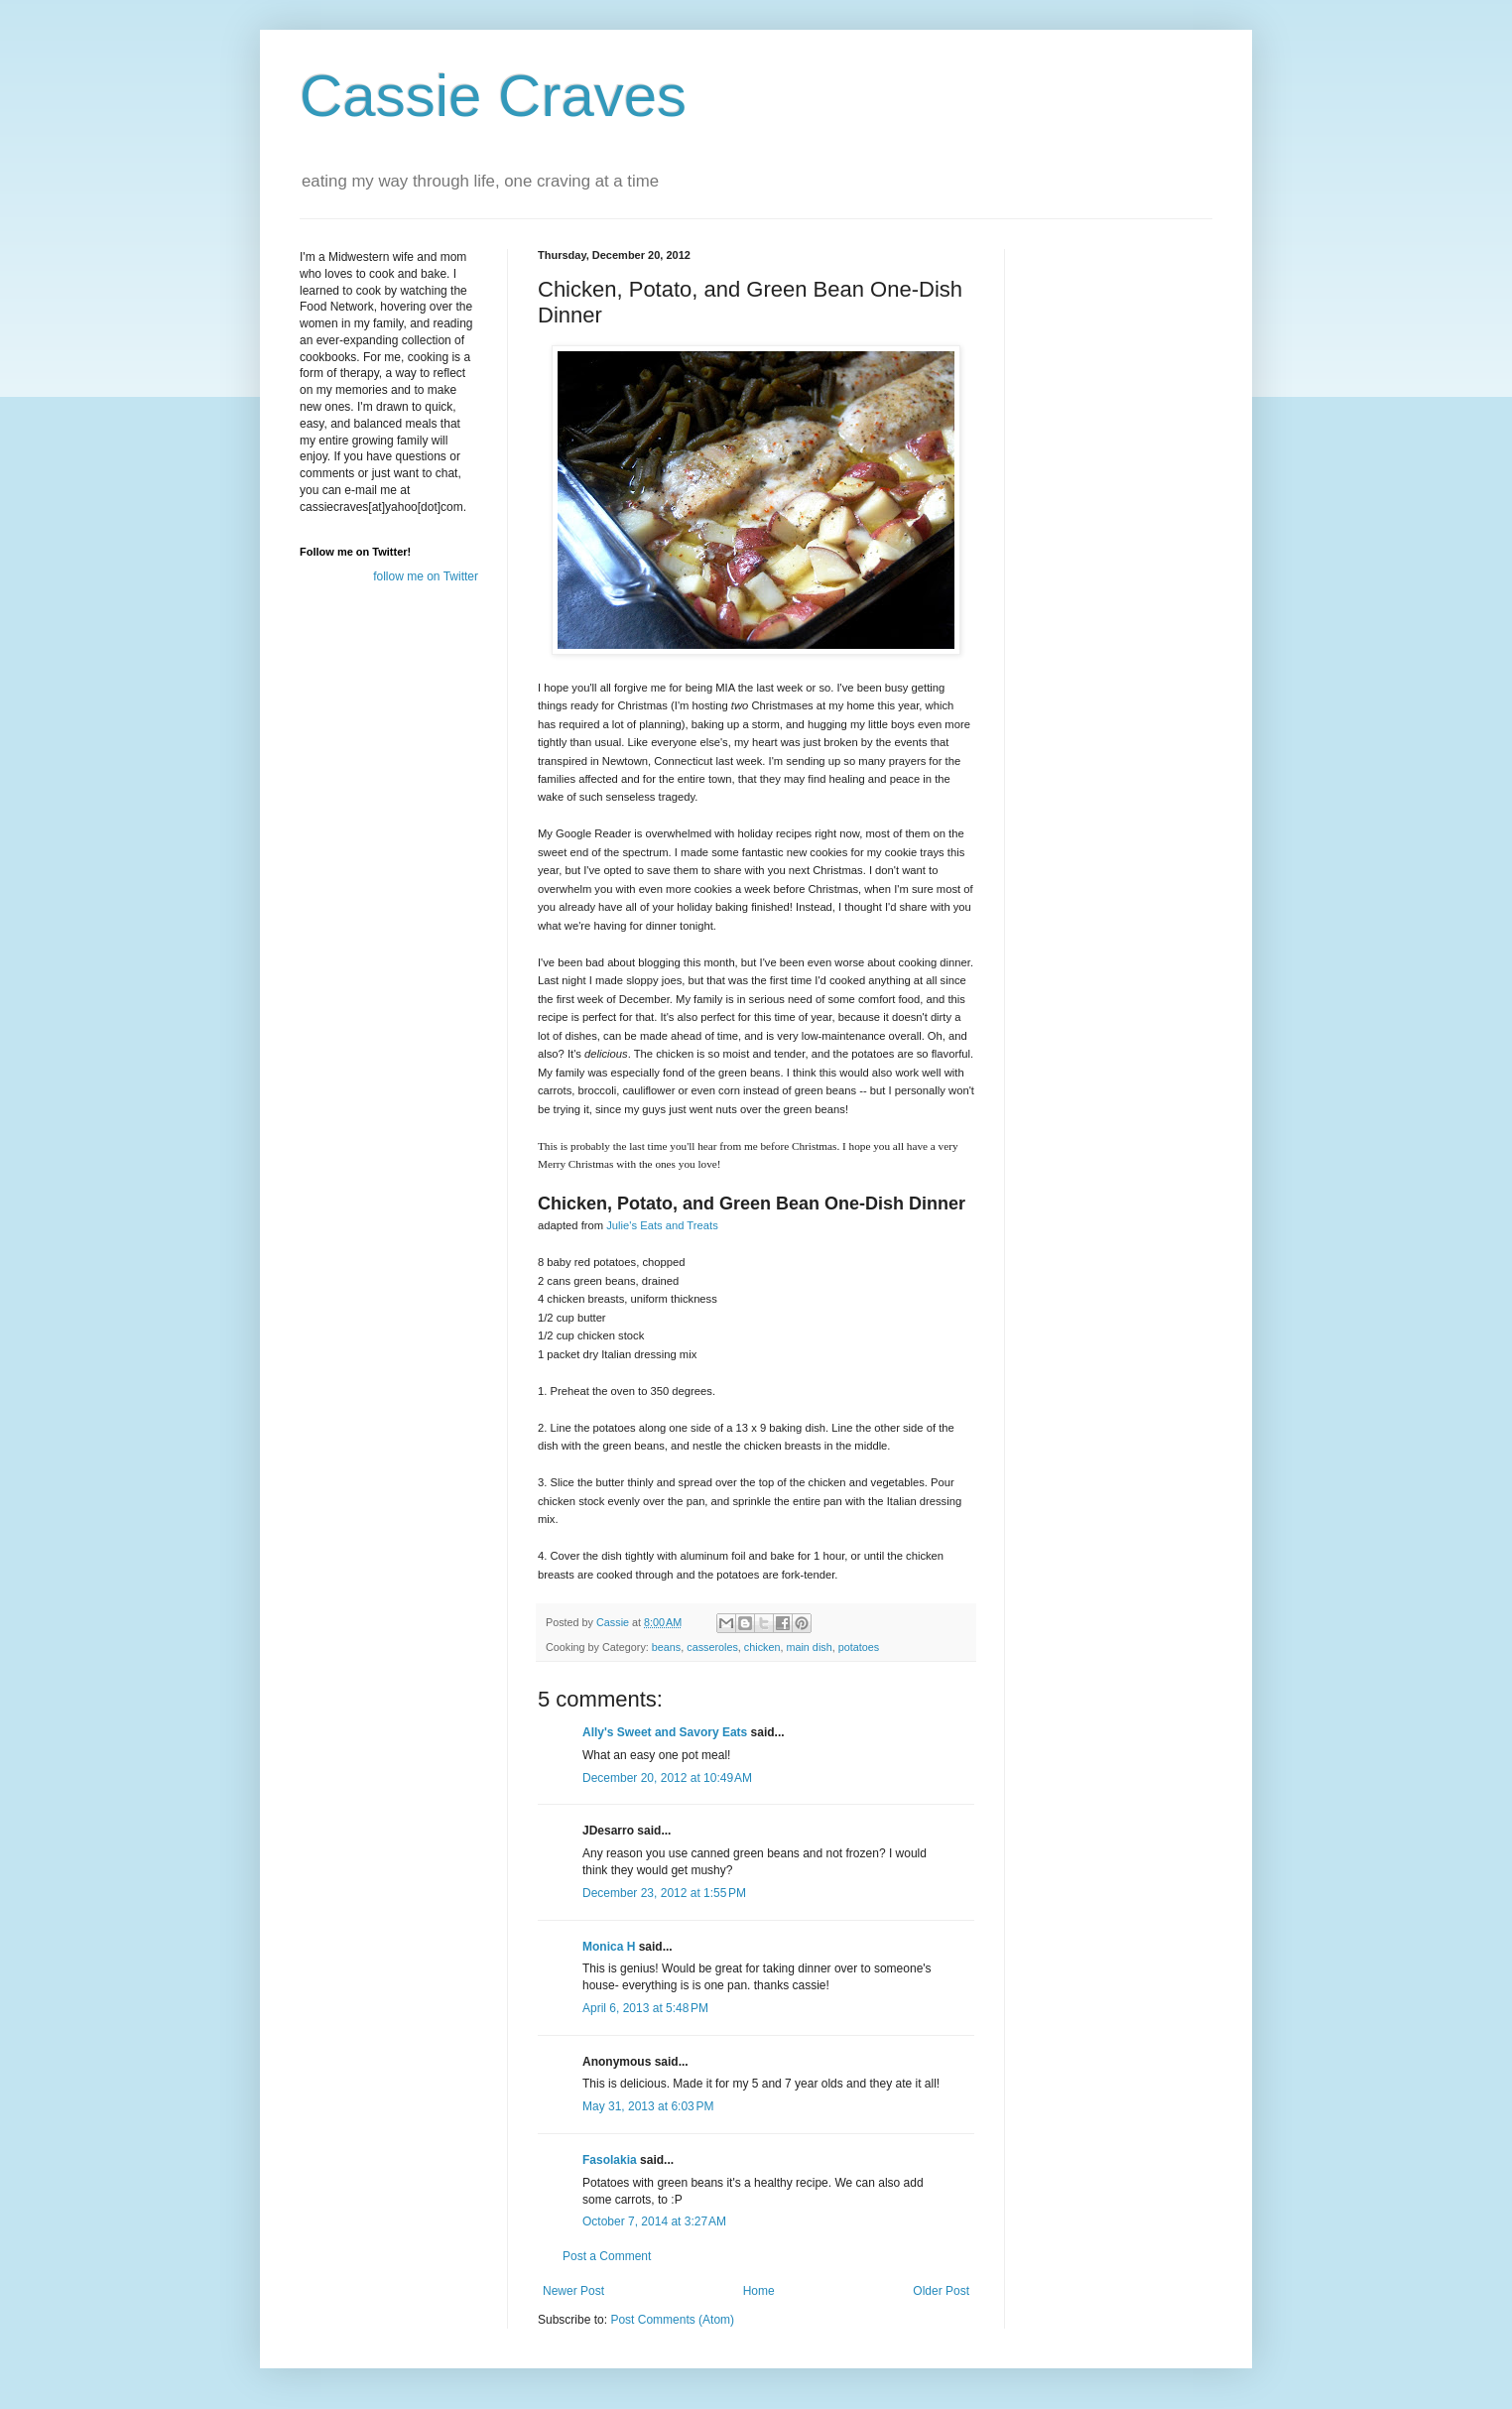  What do you see at coordinates (666, 1647) in the screenshot?
I see `beans` at bounding box center [666, 1647].